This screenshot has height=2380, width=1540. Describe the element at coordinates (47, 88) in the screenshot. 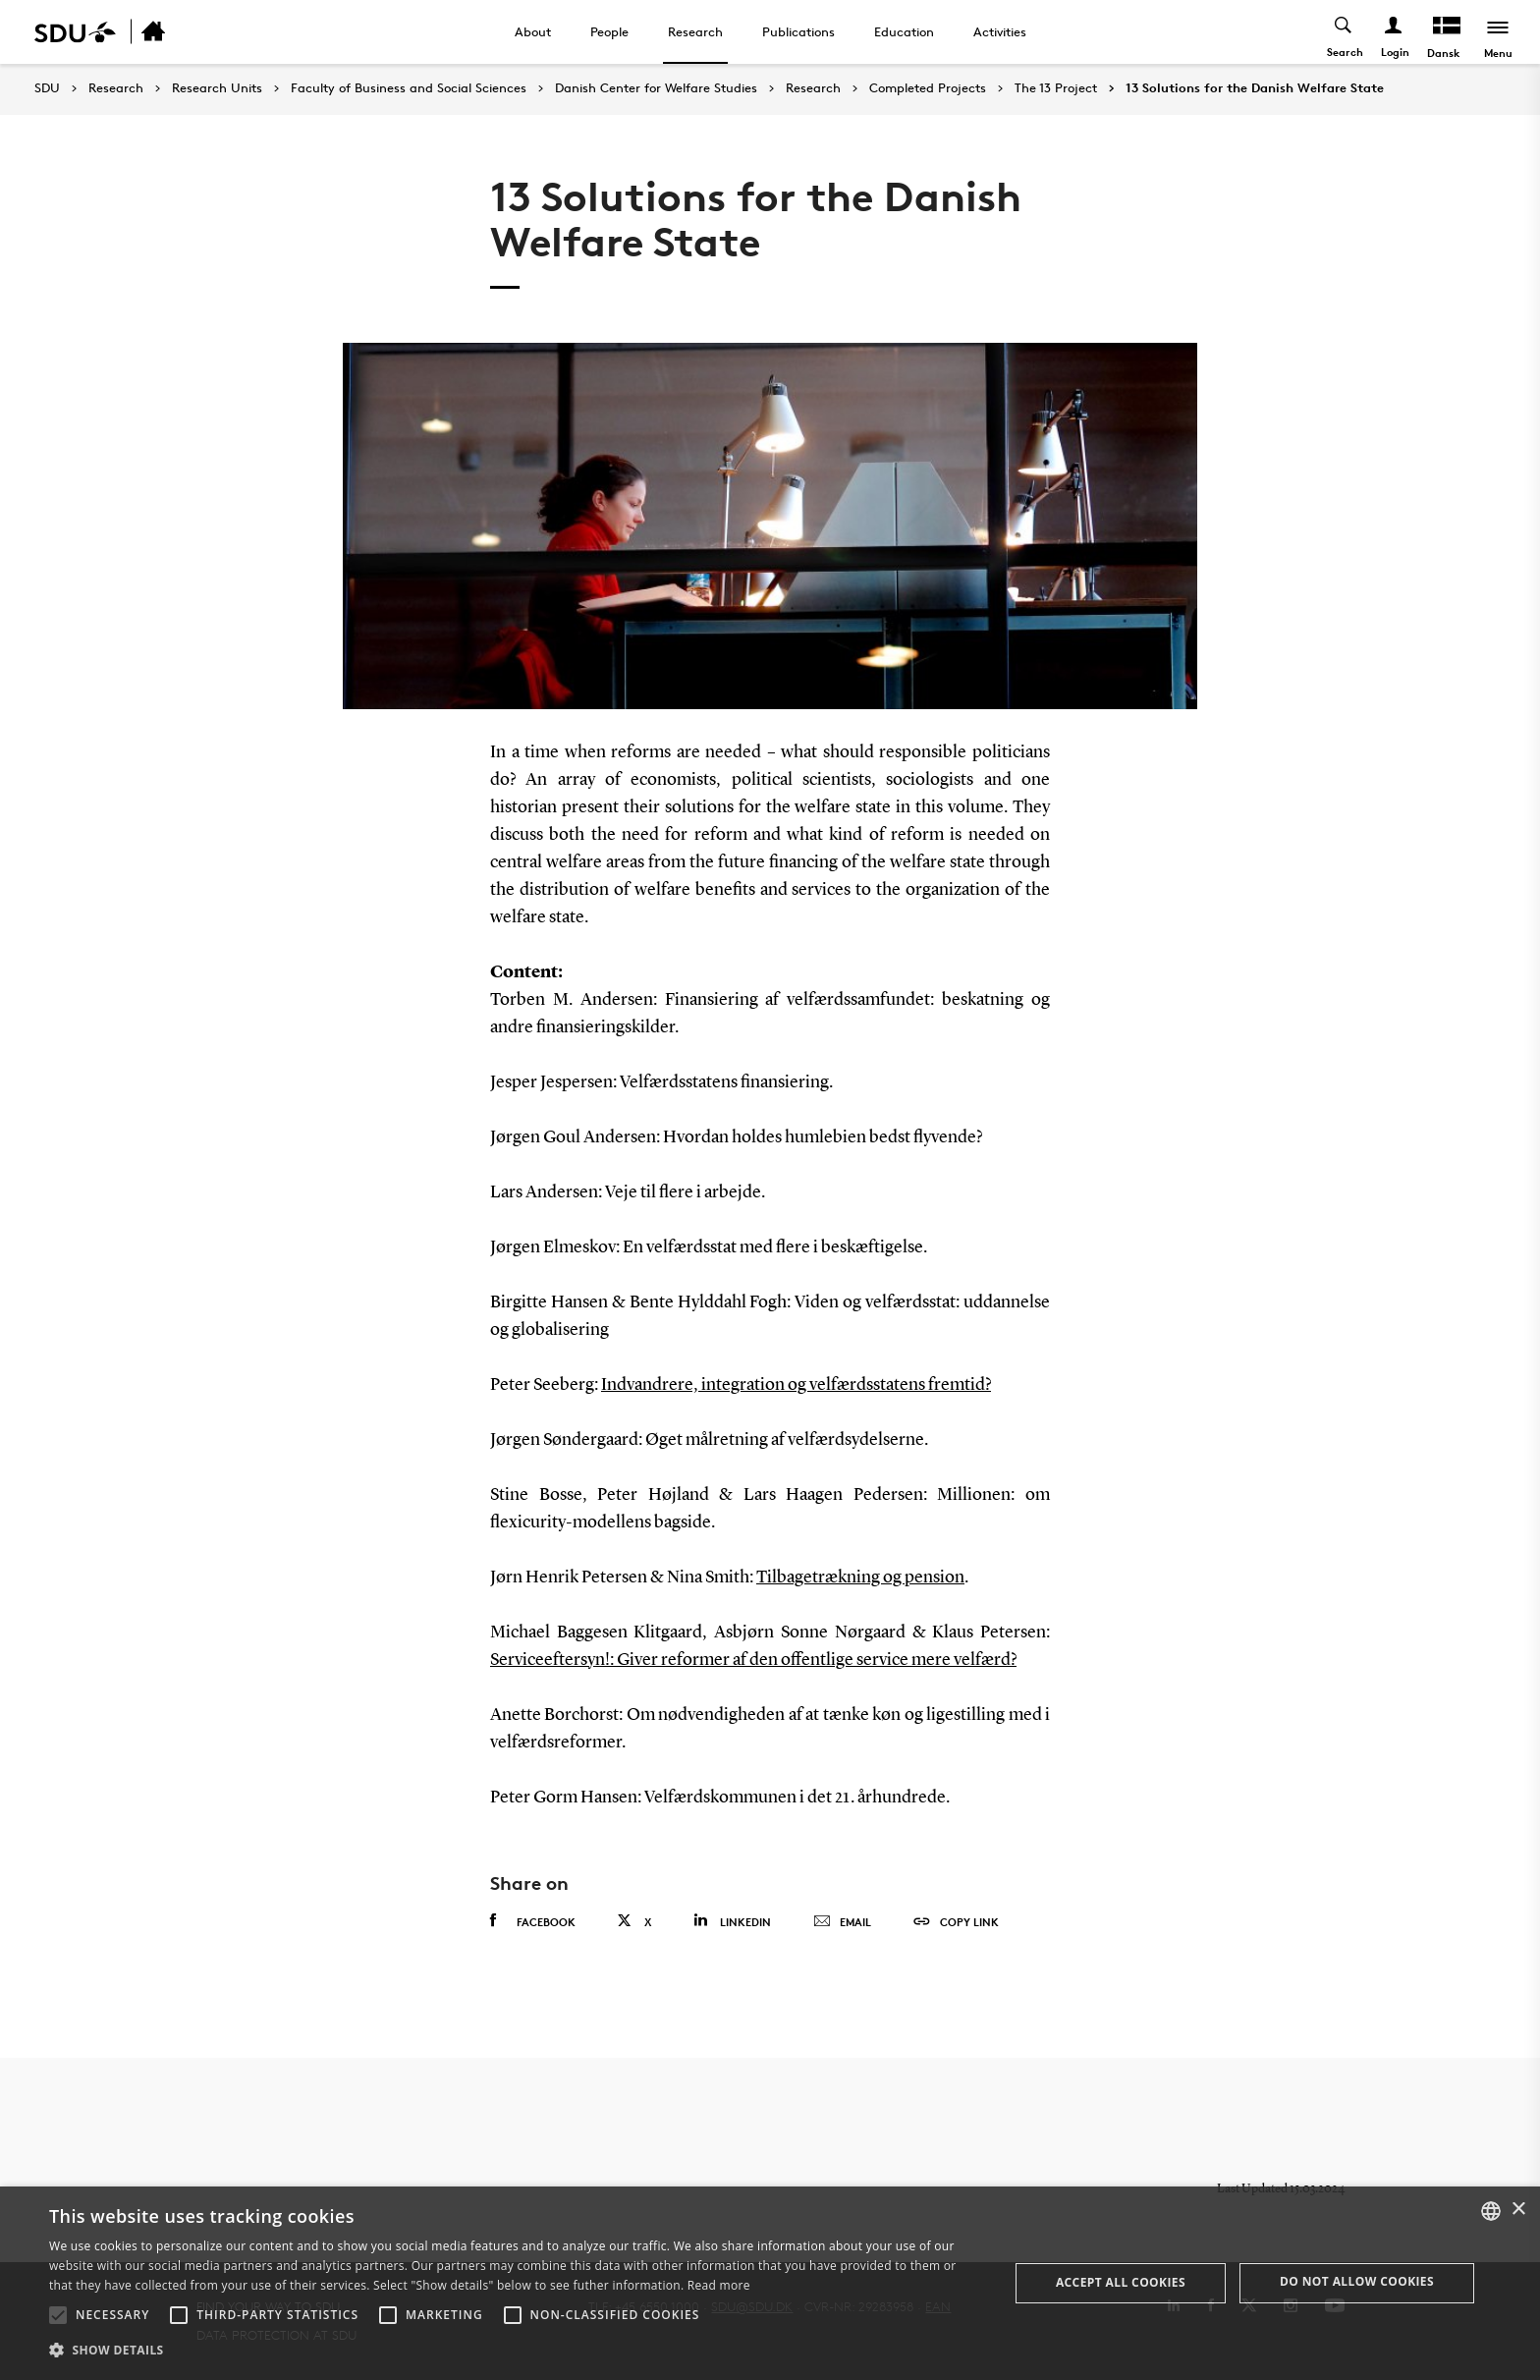

I see `SDU` at that location.